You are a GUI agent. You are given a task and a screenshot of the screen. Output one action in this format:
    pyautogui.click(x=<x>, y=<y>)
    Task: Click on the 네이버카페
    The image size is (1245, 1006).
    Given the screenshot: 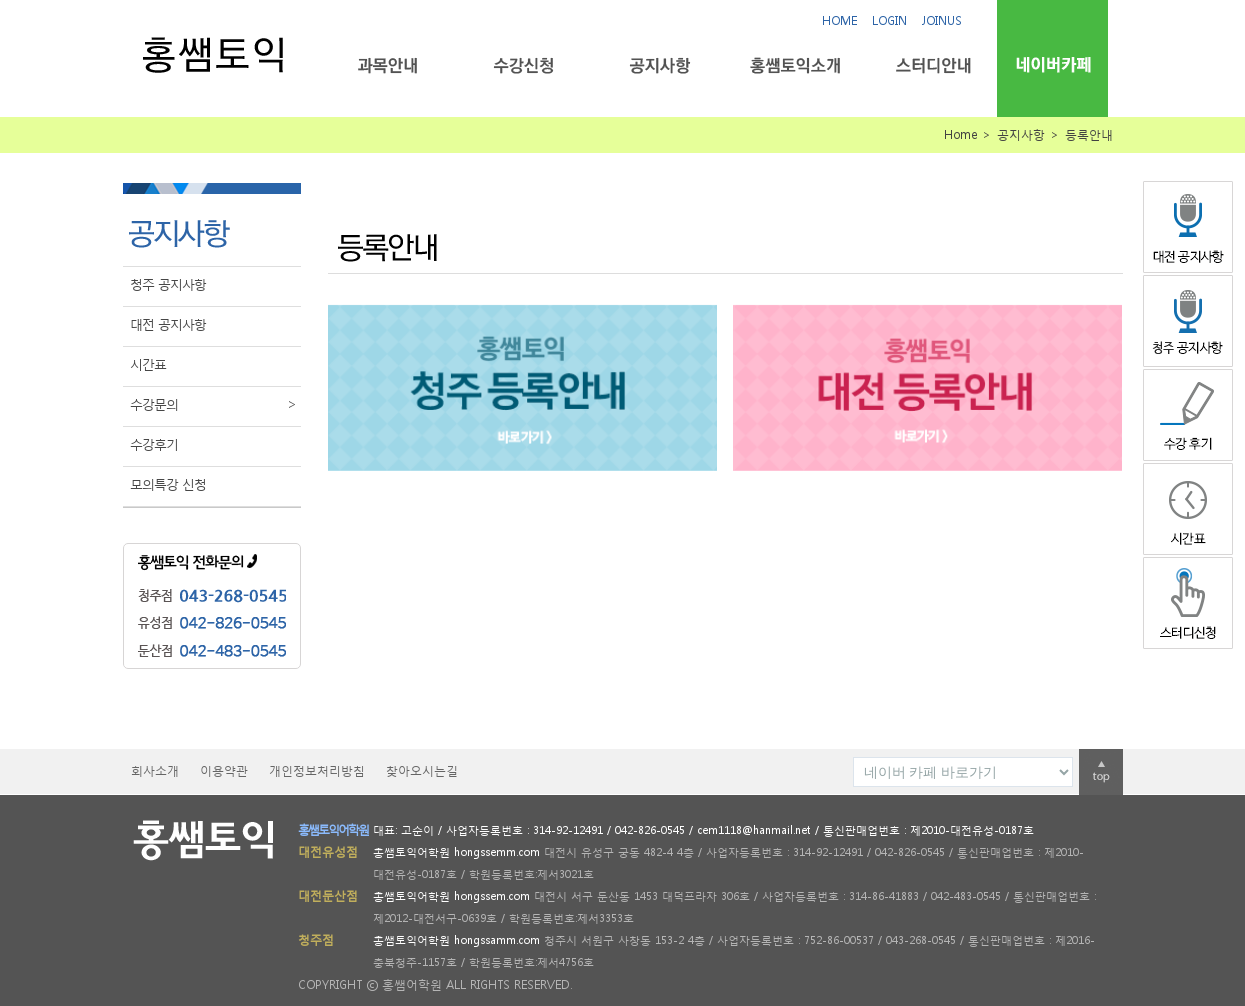 What is the action you would take?
    pyautogui.click(x=1052, y=64)
    